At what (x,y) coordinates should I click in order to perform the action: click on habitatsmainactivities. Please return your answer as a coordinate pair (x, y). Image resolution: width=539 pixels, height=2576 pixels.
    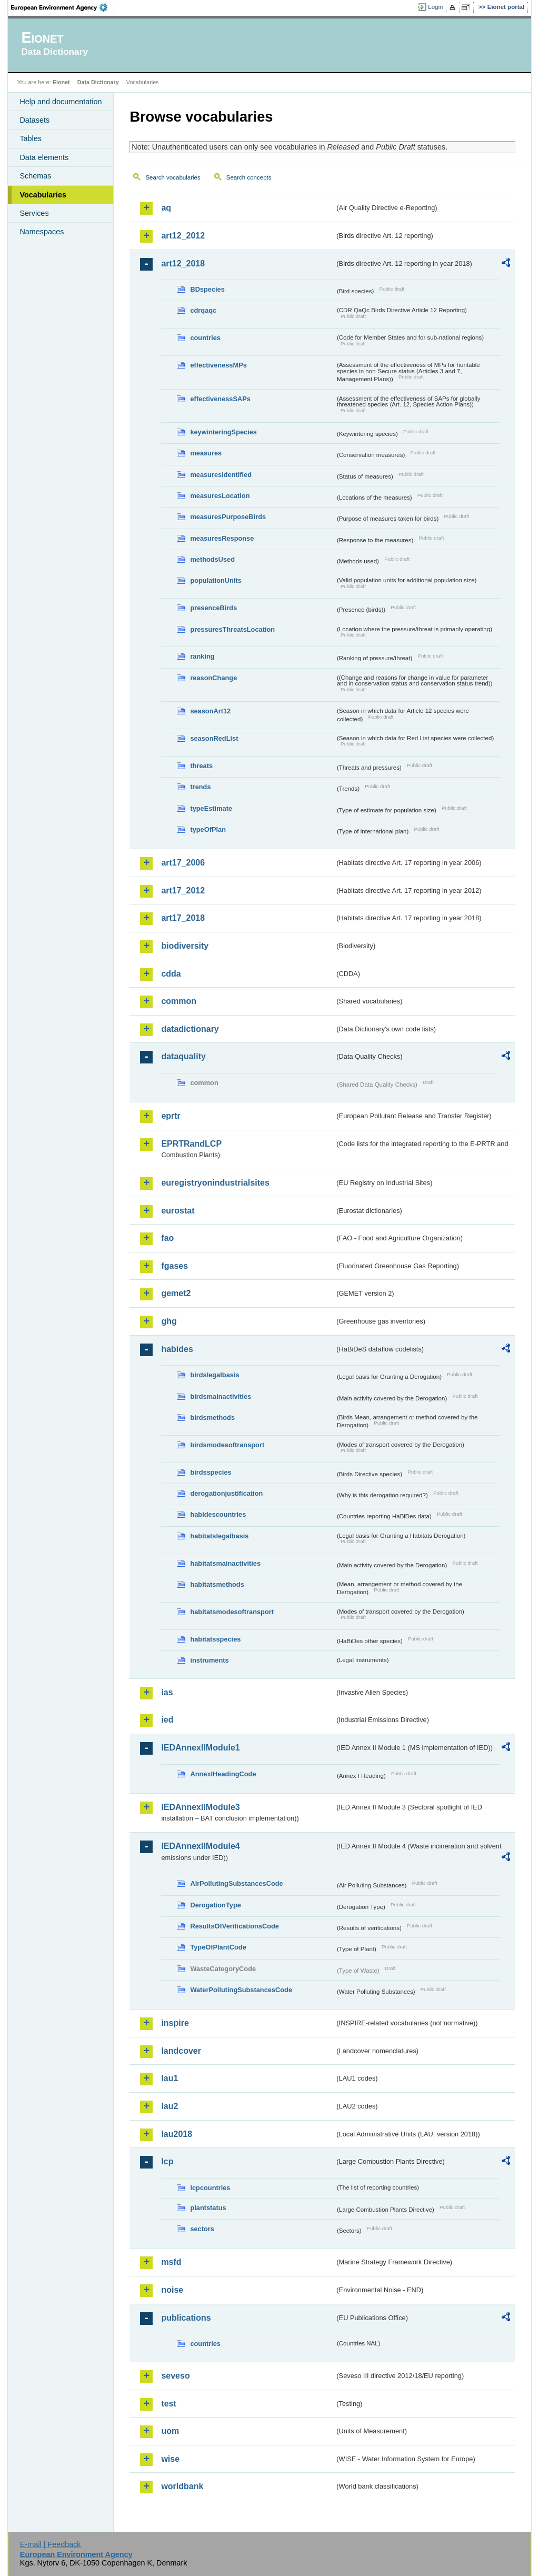
    Looking at the image, I should click on (225, 1563).